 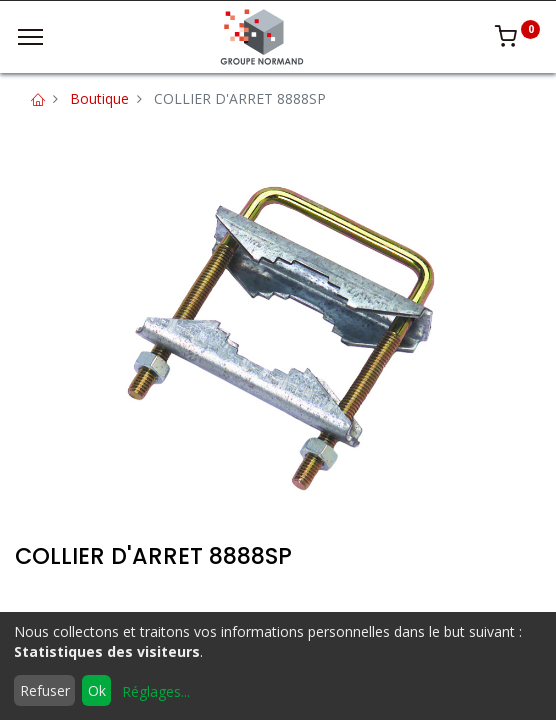 What do you see at coordinates (99, 98) in the screenshot?
I see `Boutique` at bounding box center [99, 98].